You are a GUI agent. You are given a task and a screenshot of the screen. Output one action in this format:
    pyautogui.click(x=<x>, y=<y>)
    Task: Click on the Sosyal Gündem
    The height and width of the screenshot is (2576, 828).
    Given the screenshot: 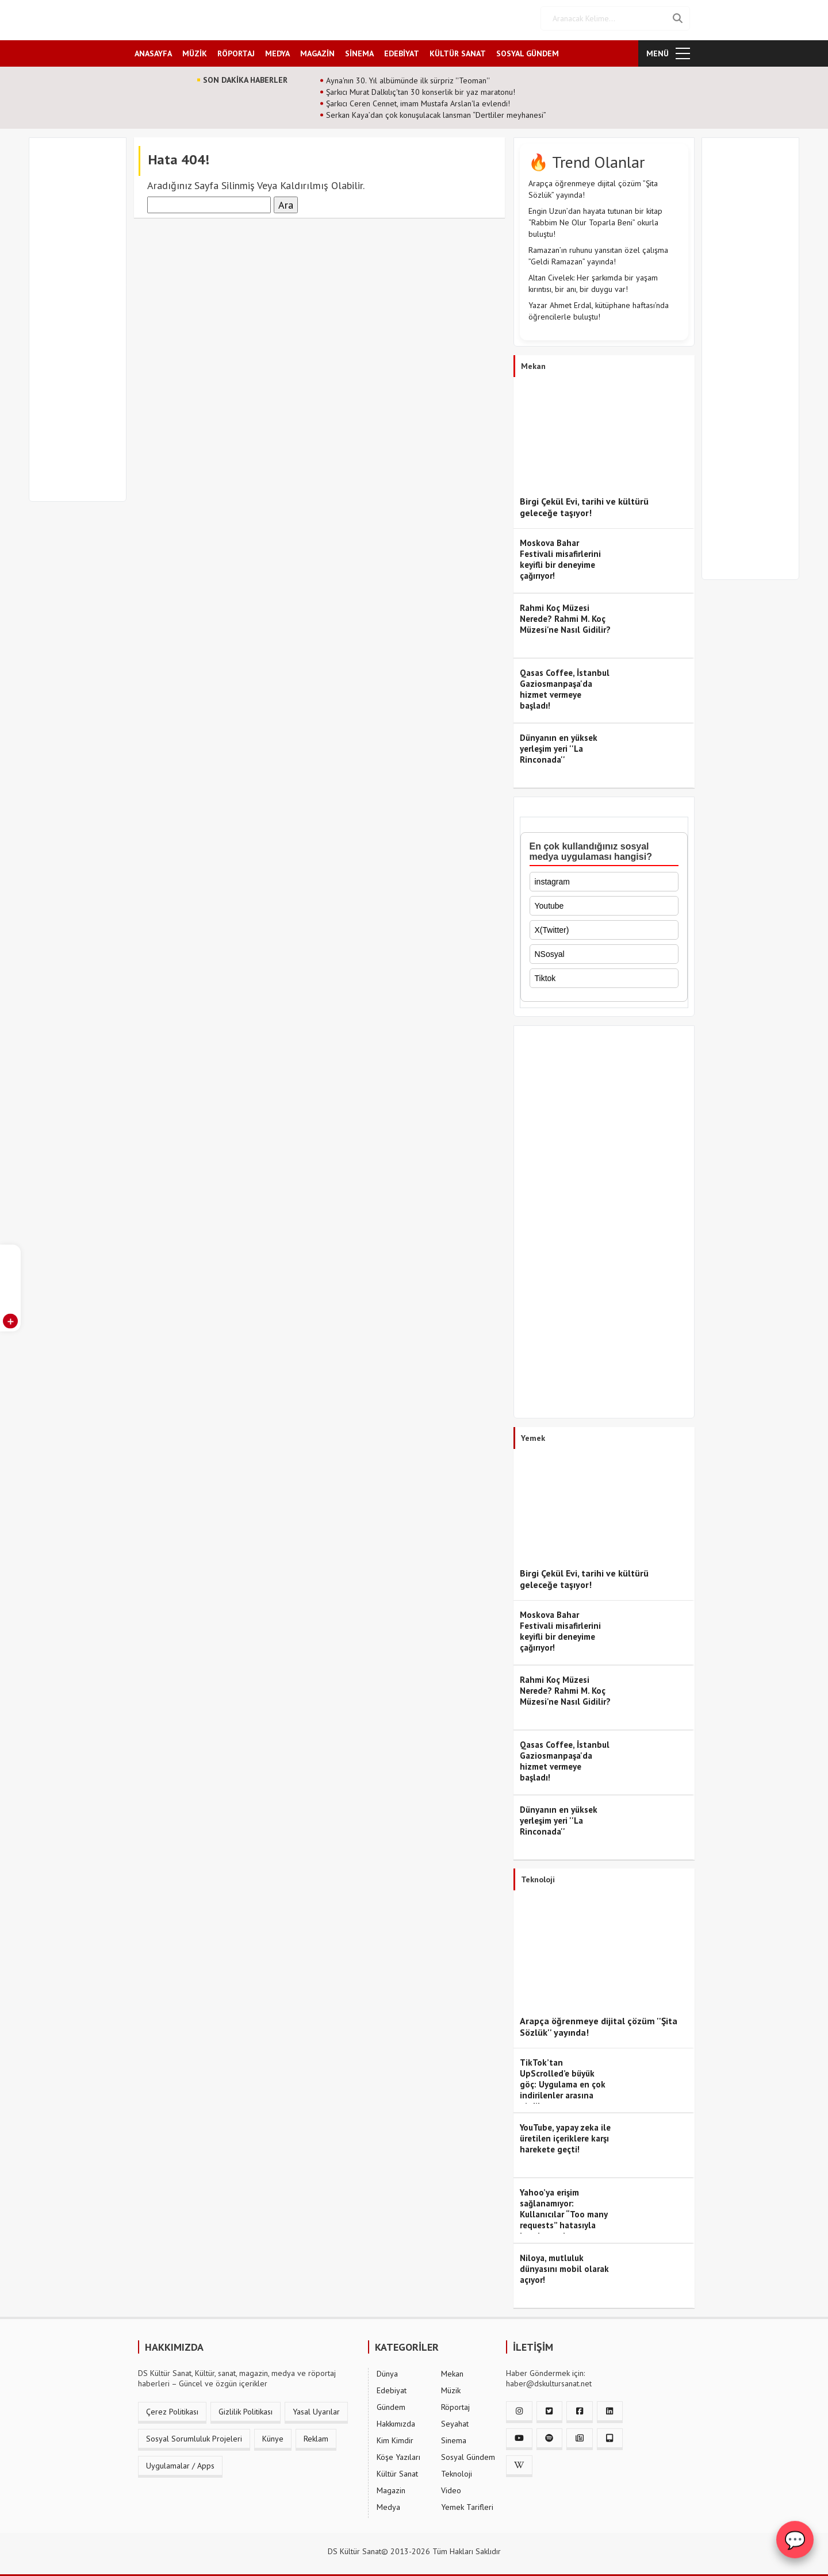 What is the action you would take?
    pyautogui.click(x=468, y=2453)
    